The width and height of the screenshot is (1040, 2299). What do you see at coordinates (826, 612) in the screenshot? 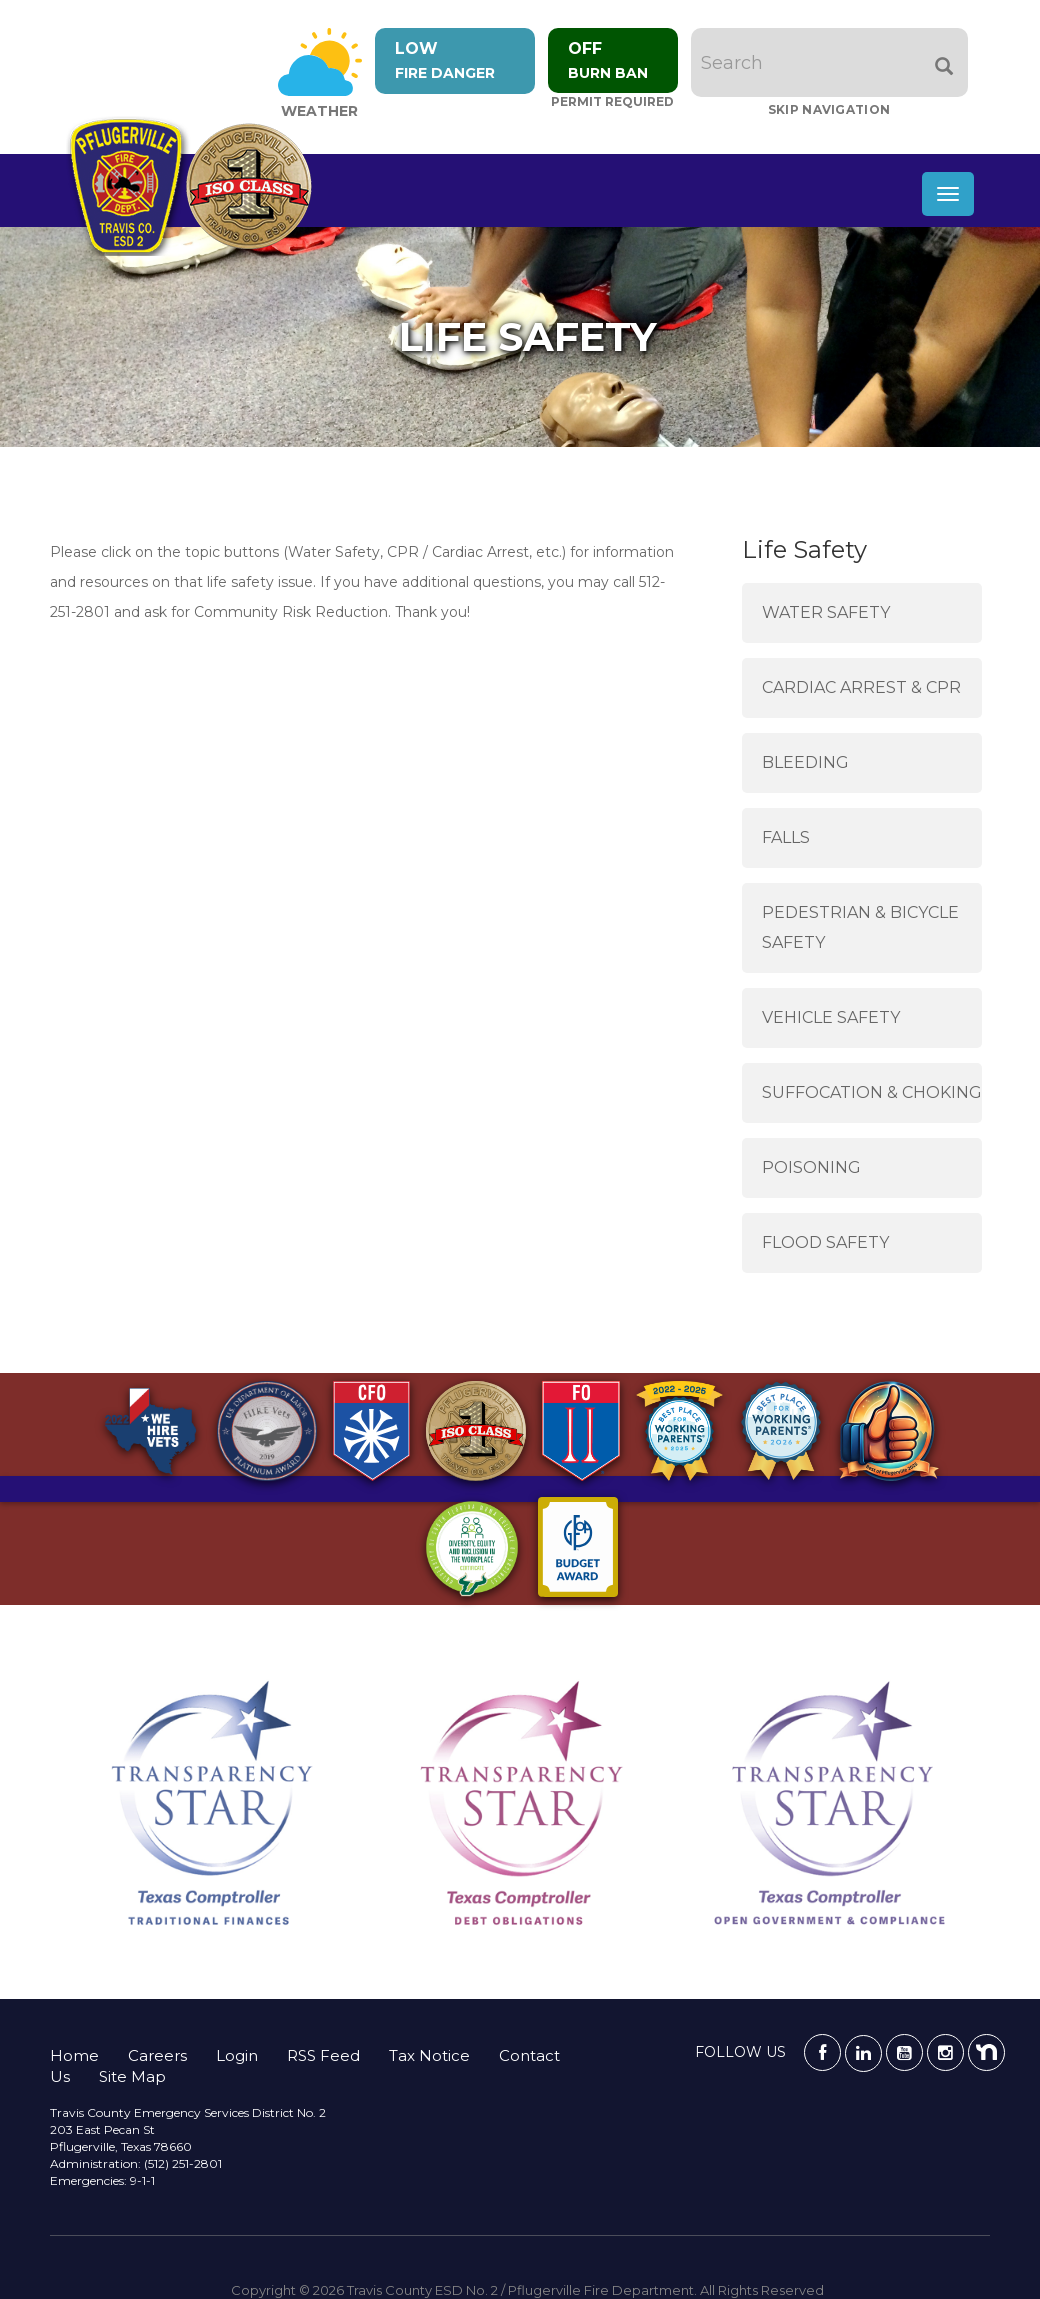
I see `Water Safety` at bounding box center [826, 612].